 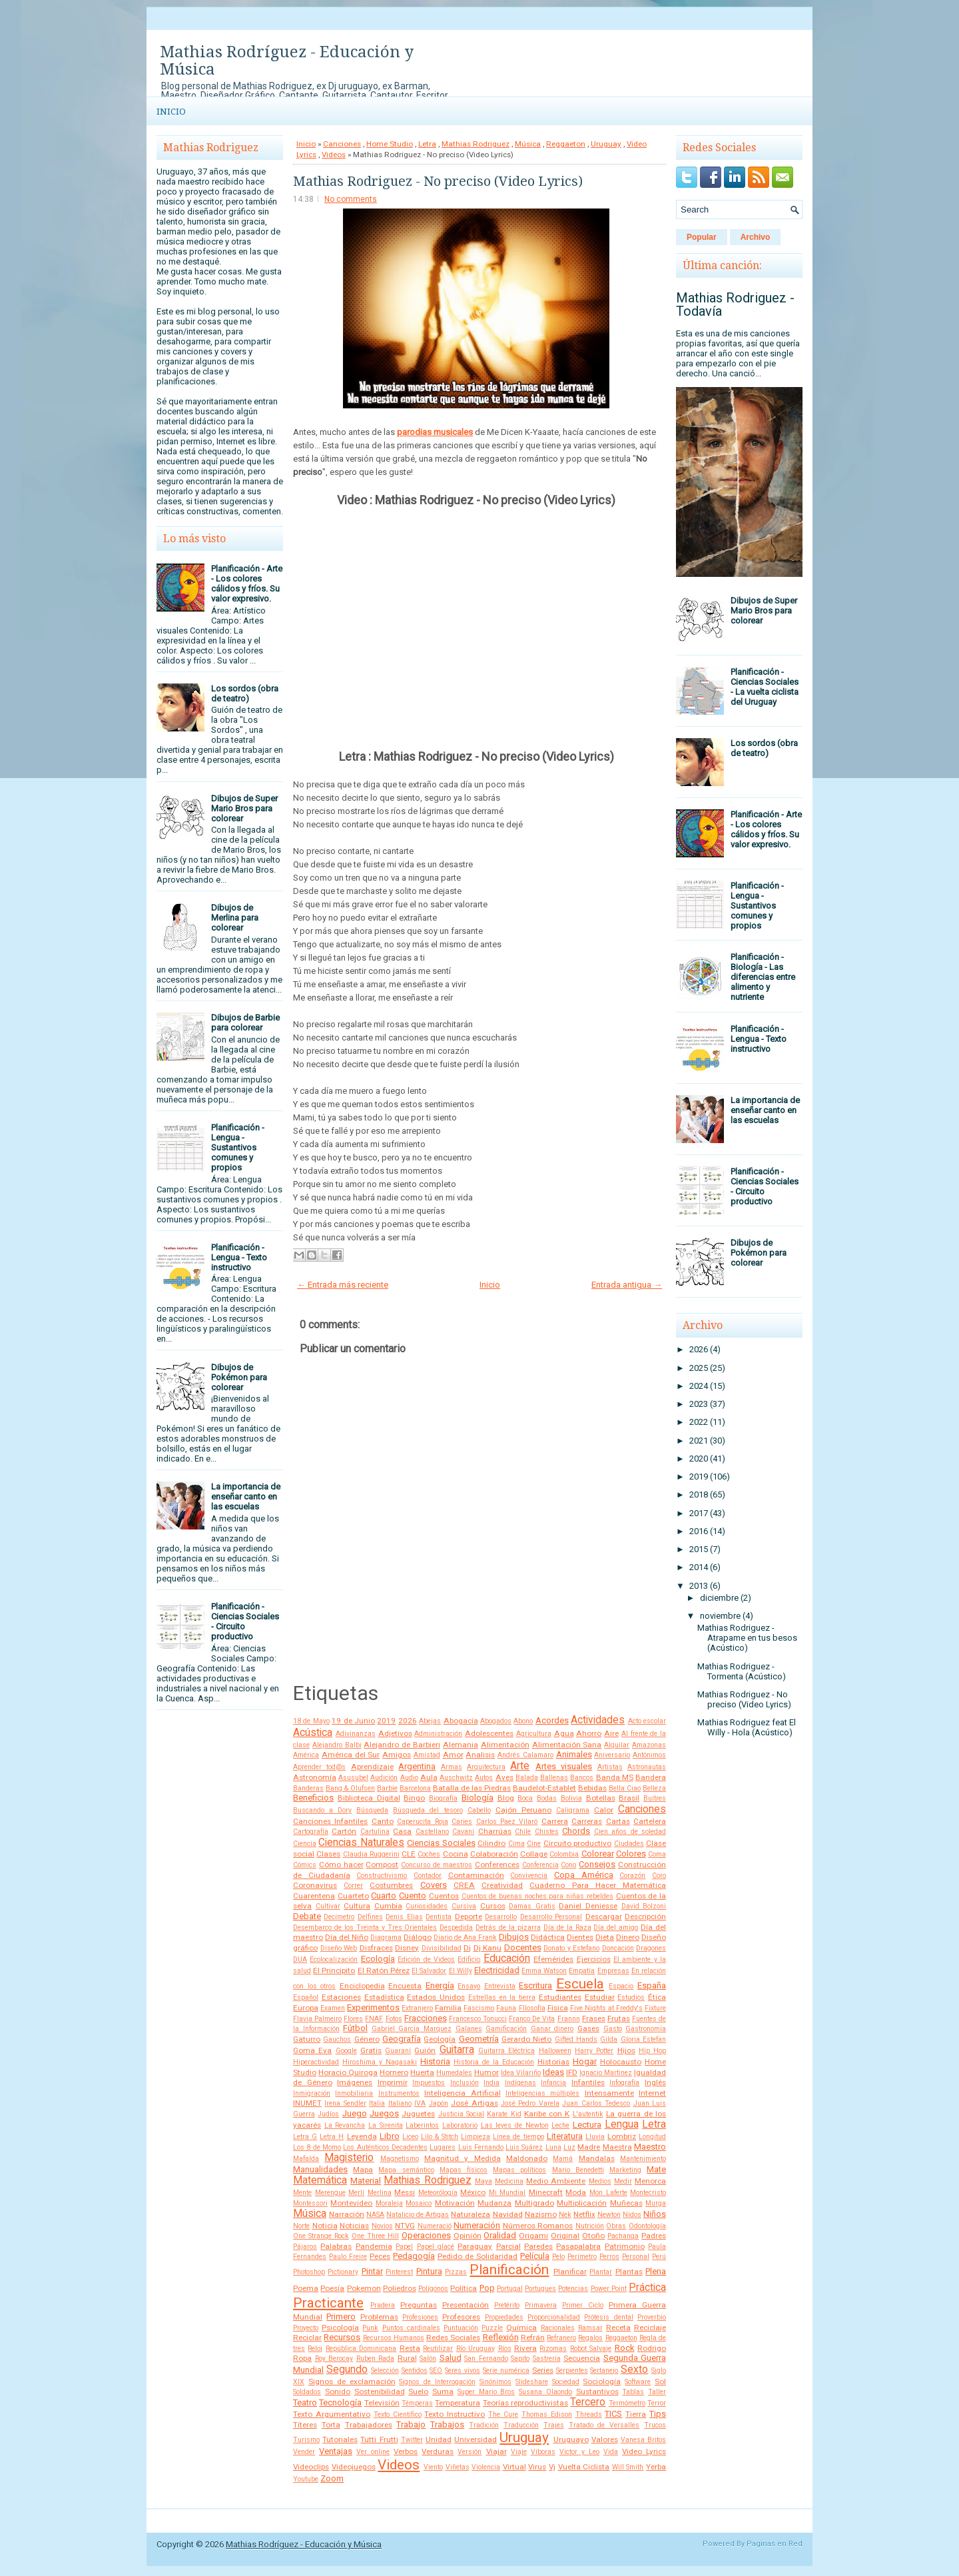 I want to click on Doncación, so click(x=618, y=1948).